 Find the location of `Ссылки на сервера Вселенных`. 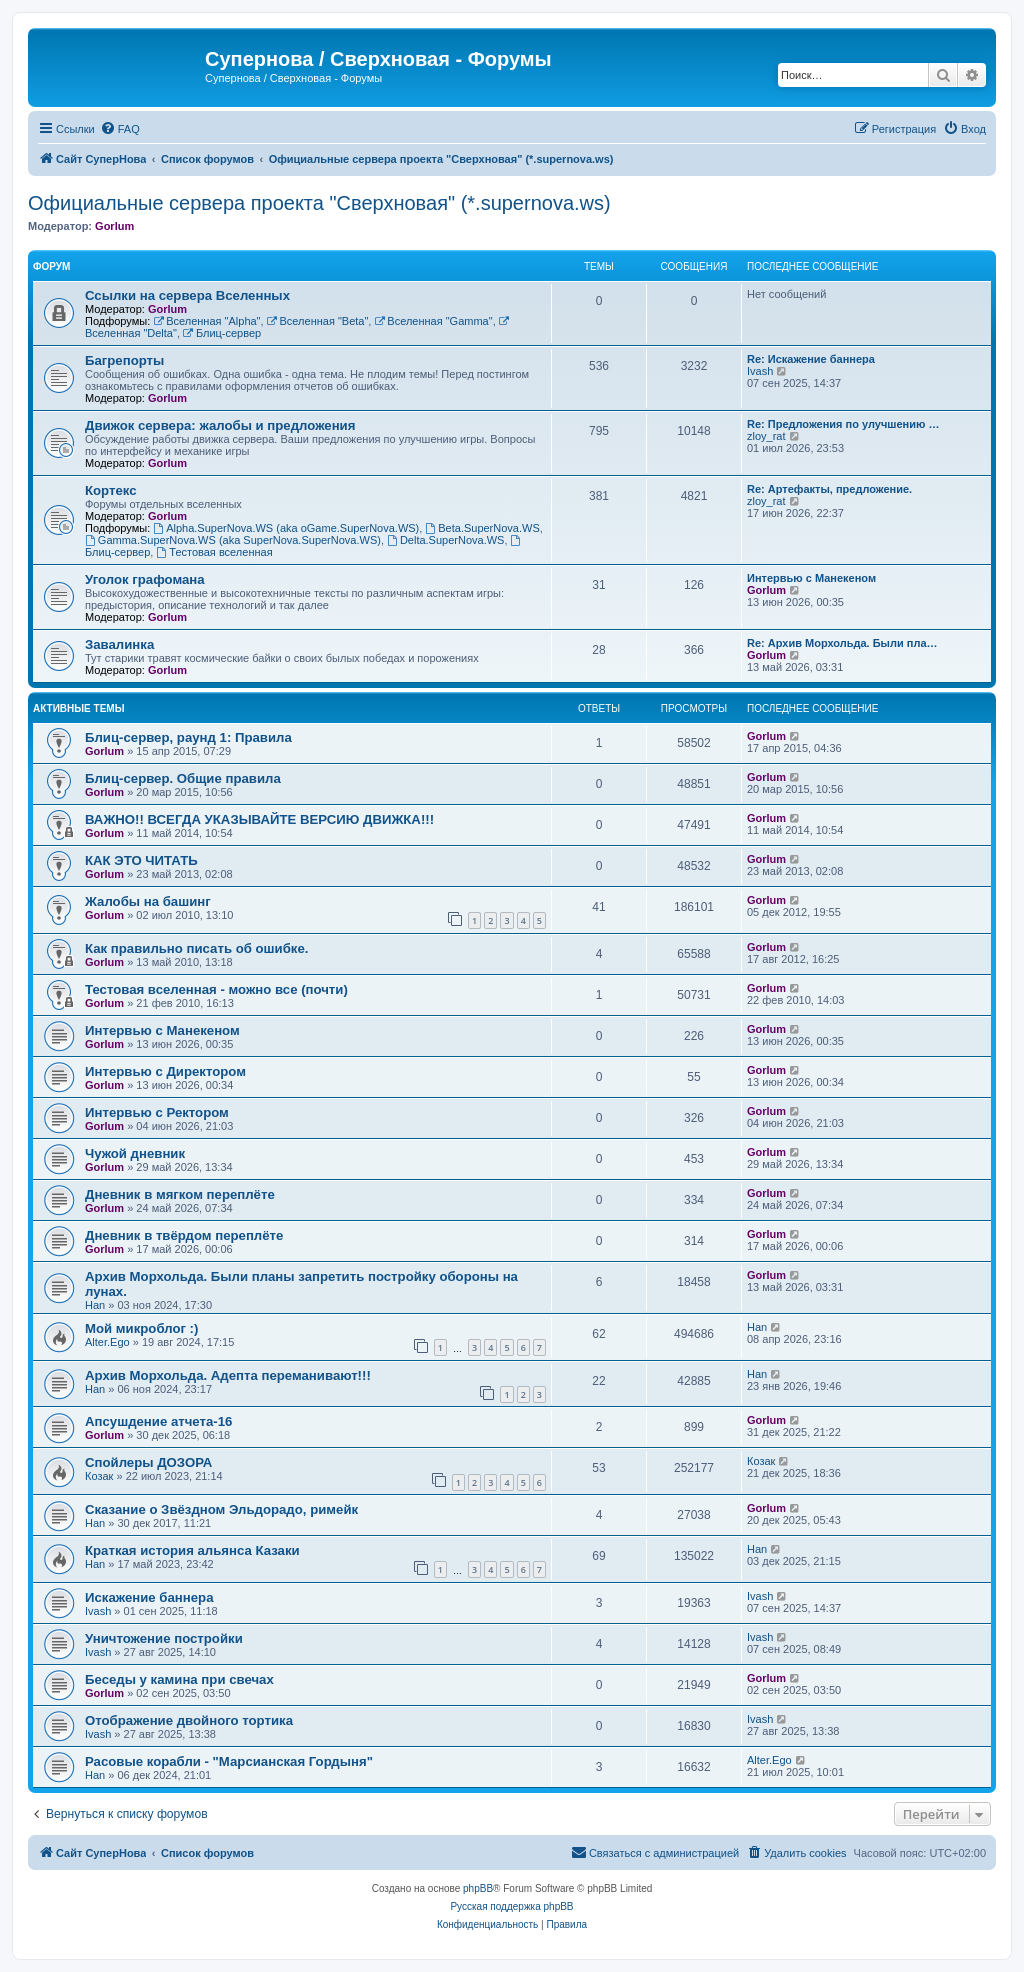

Ссылки на сервера Вселенных is located at coordinates (187, 295).